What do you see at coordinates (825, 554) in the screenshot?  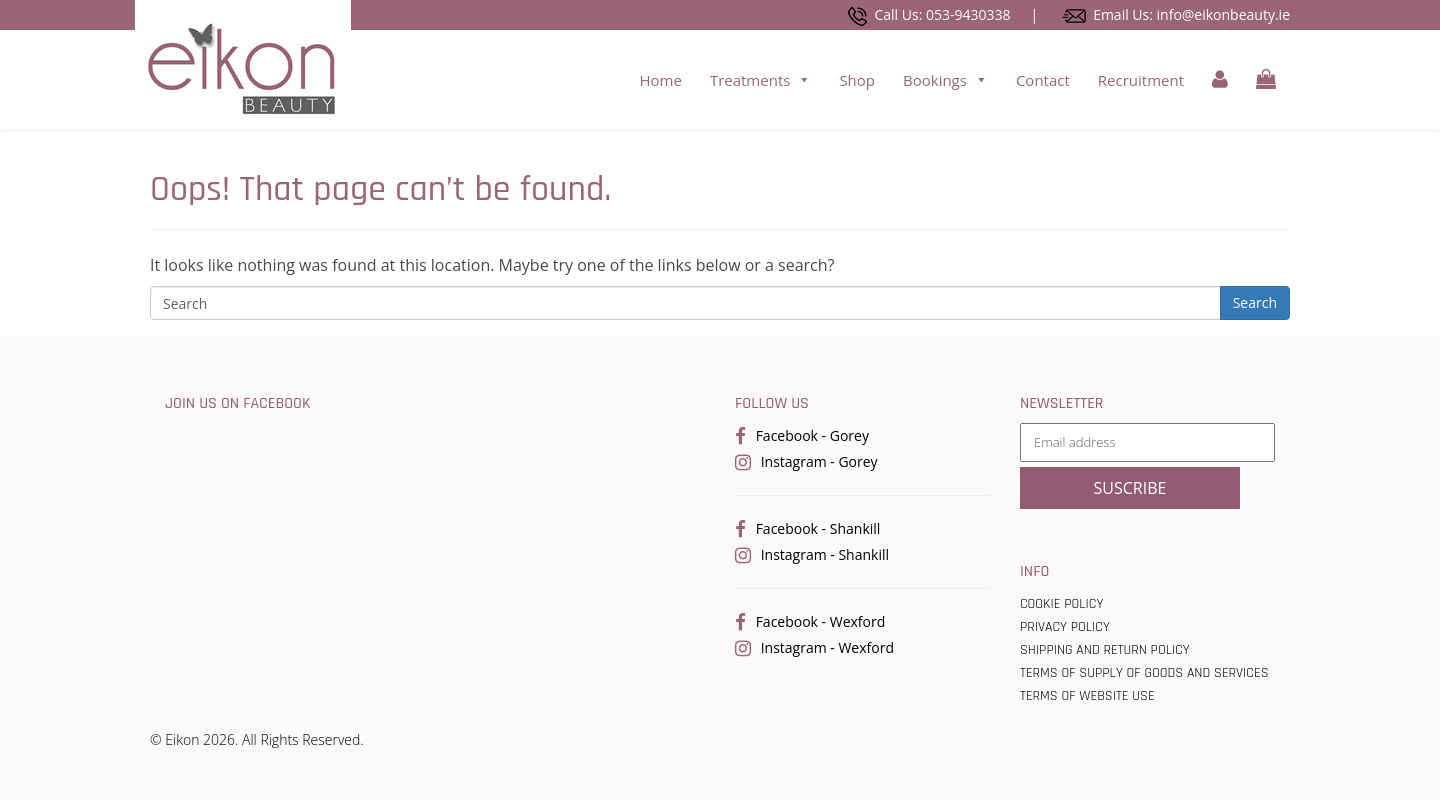 I see `Instagram - Shankill` at bounding box center [825, 554].